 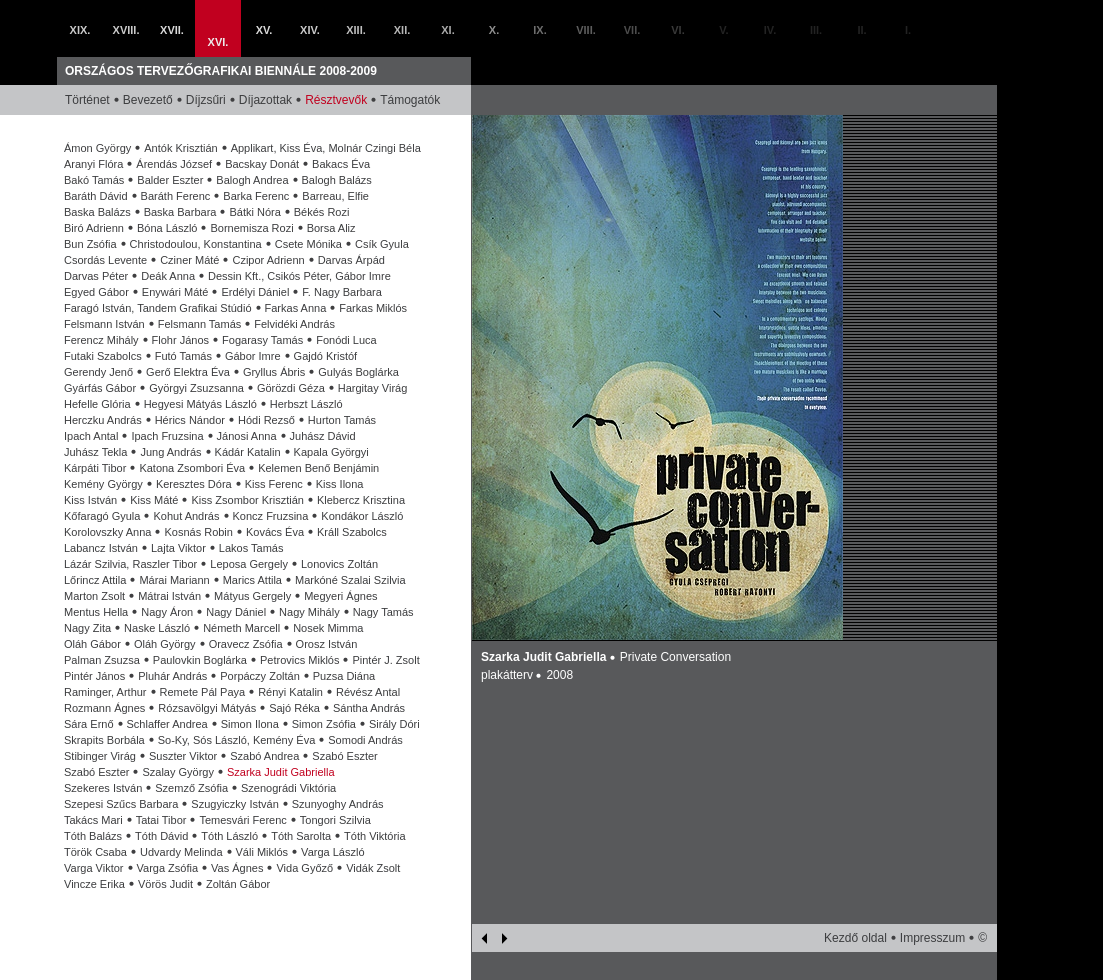 What do you see at coordinates (104, 324) in the screenshot?
I see `Felsmann István` at bounding box center [104, 324].